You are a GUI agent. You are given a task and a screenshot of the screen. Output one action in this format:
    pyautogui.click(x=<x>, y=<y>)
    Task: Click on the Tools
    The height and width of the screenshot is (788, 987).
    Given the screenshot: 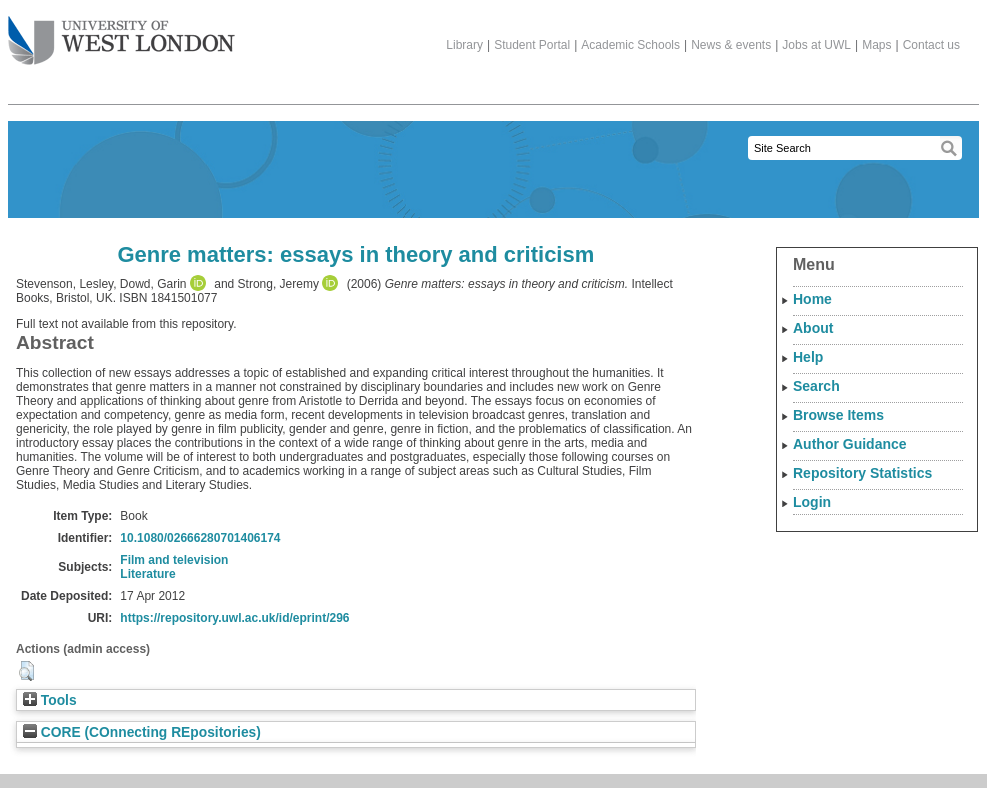 What is the action you would take?
    pyautogui.click(x=50, y=700)
    